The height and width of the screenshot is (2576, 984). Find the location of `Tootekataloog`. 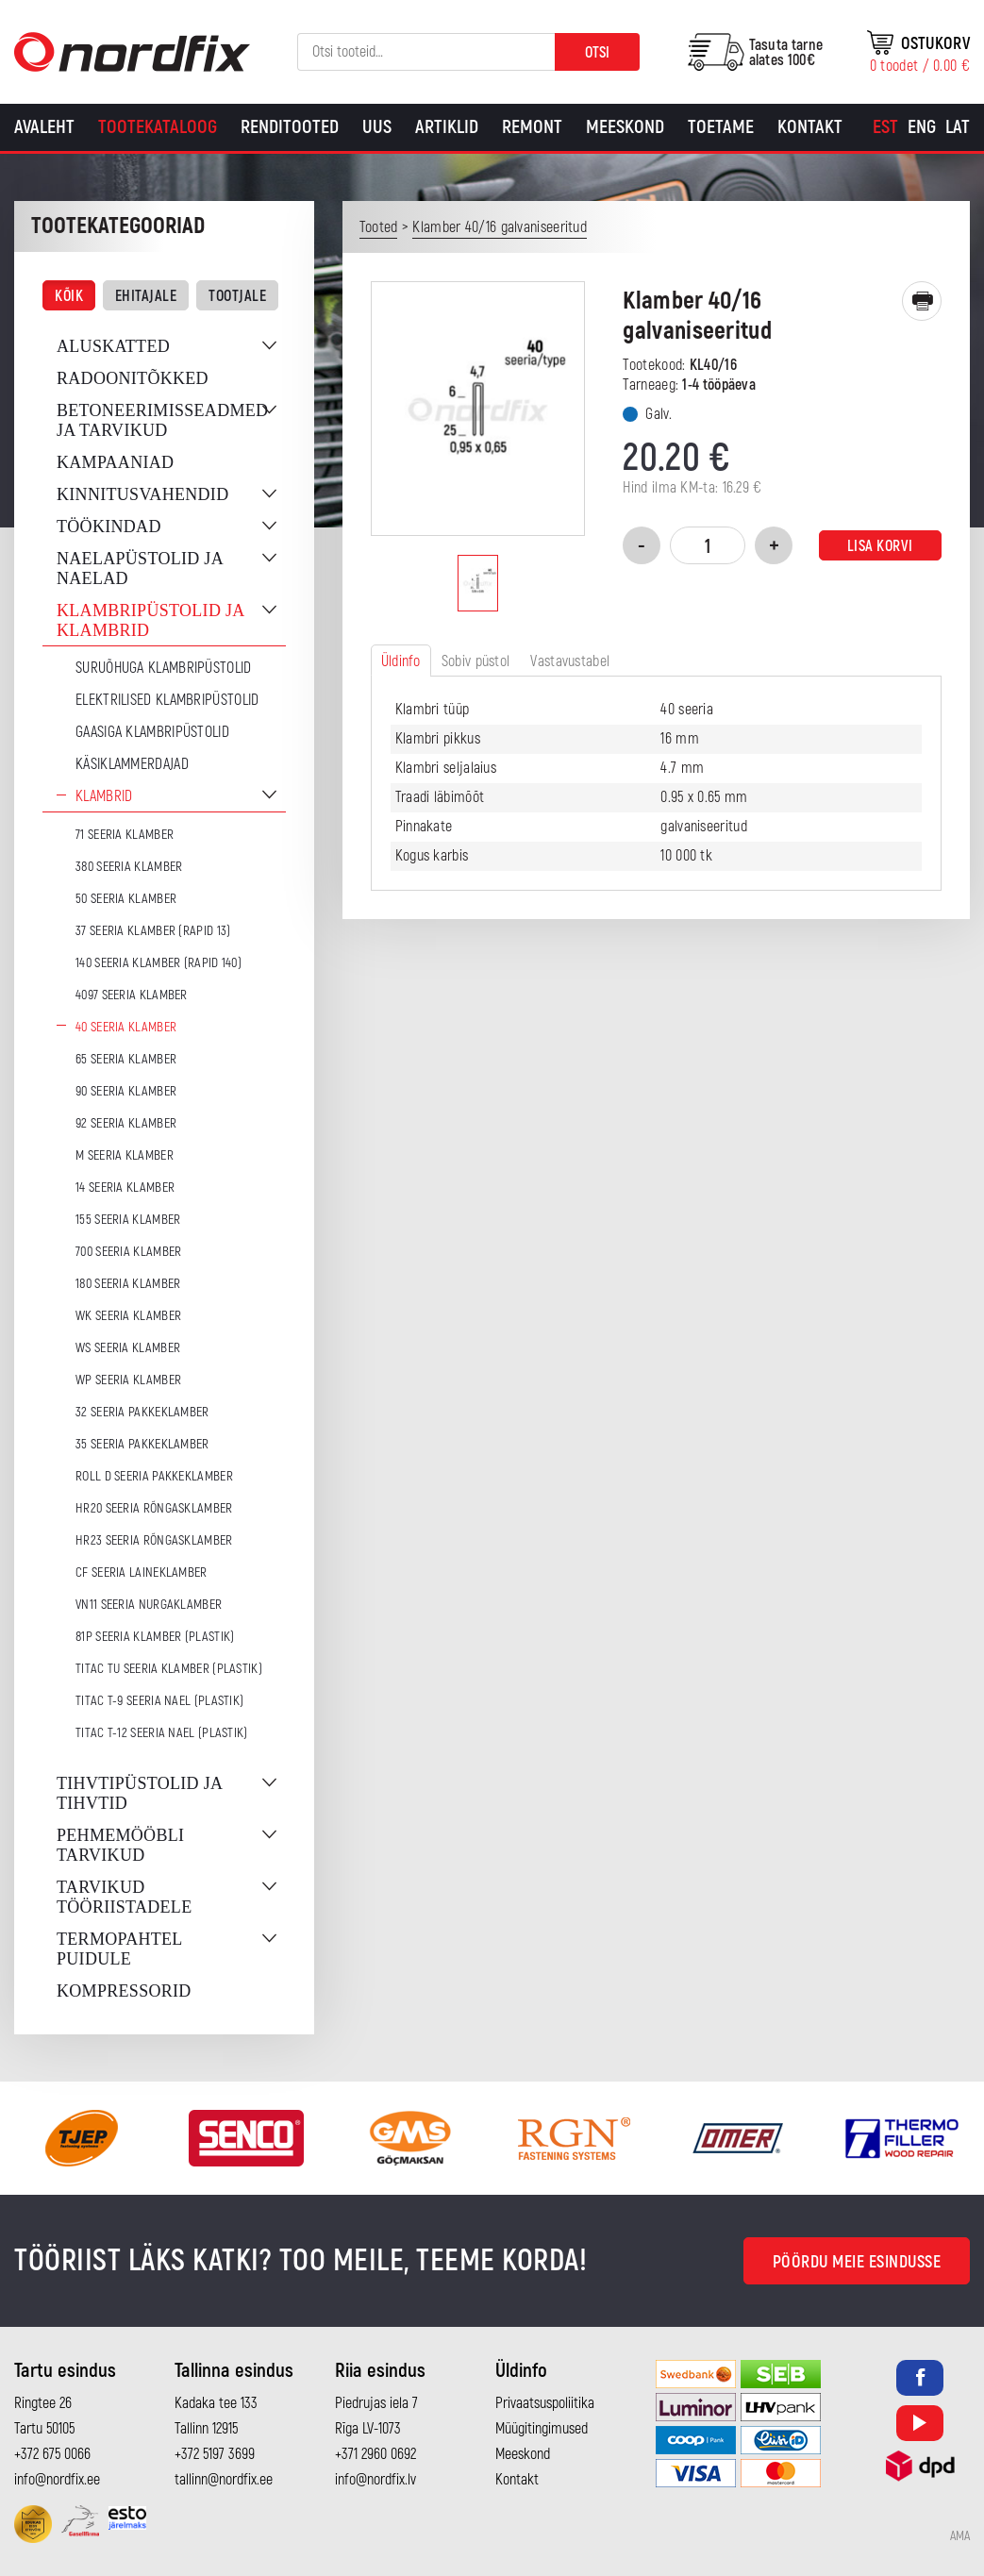

Tootekataloog is located at coordinates (157, 127).